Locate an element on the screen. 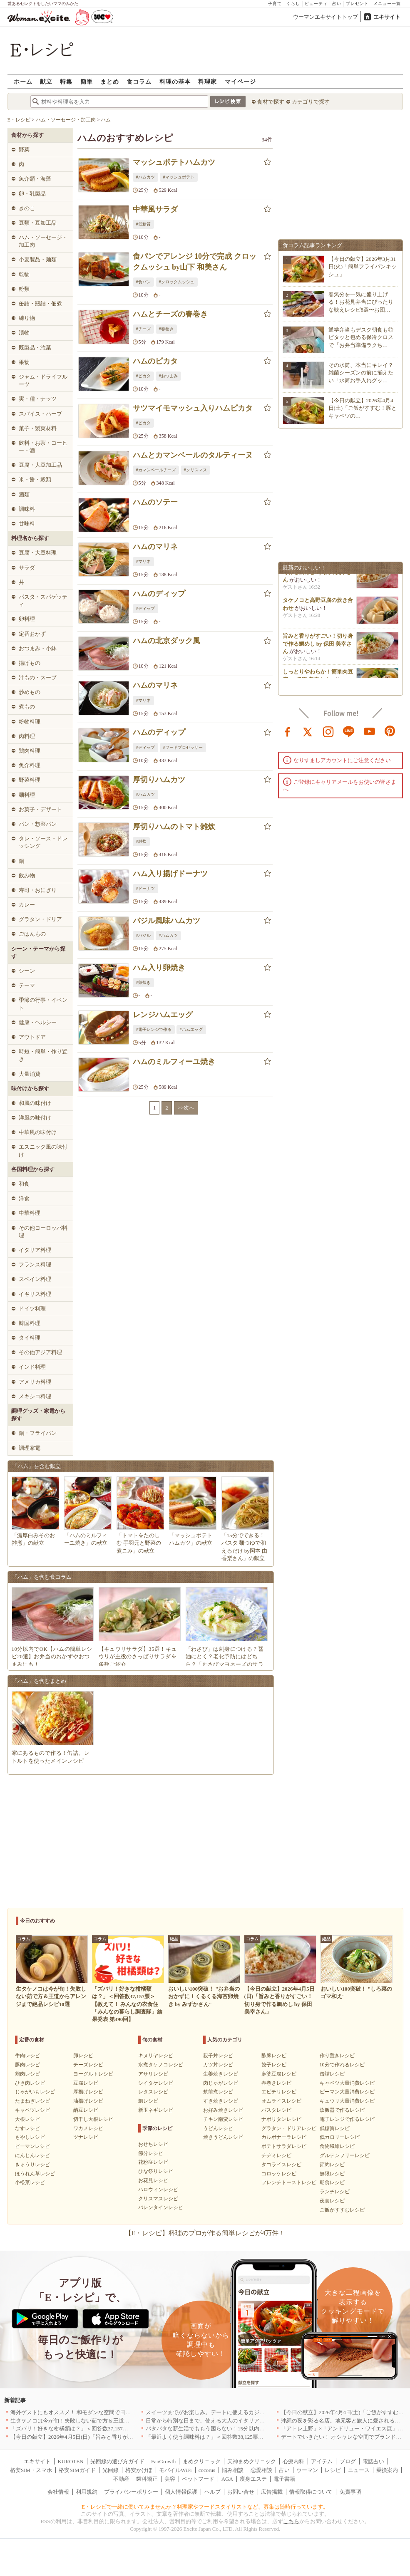  練り物 is located at coordinates (27, 318).